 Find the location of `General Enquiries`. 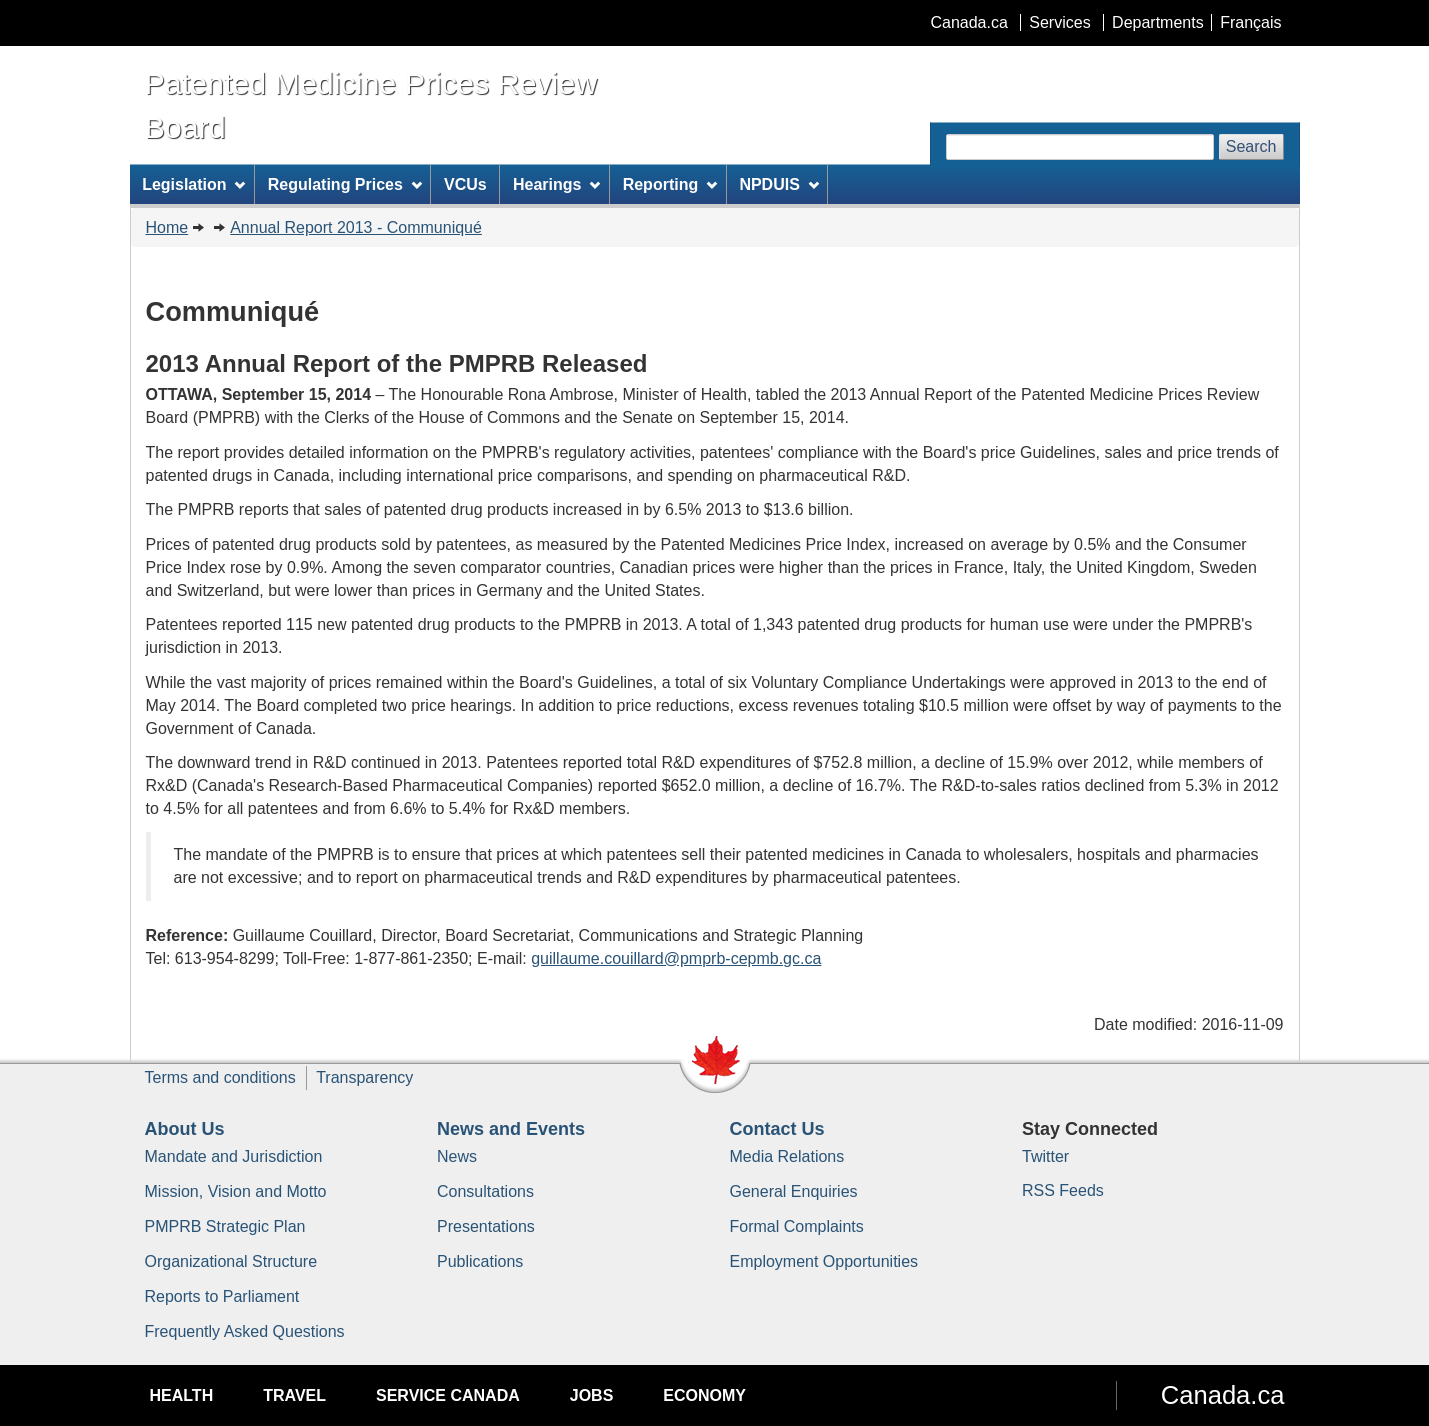

General Enquiries is located at coordinates (794, 1191).